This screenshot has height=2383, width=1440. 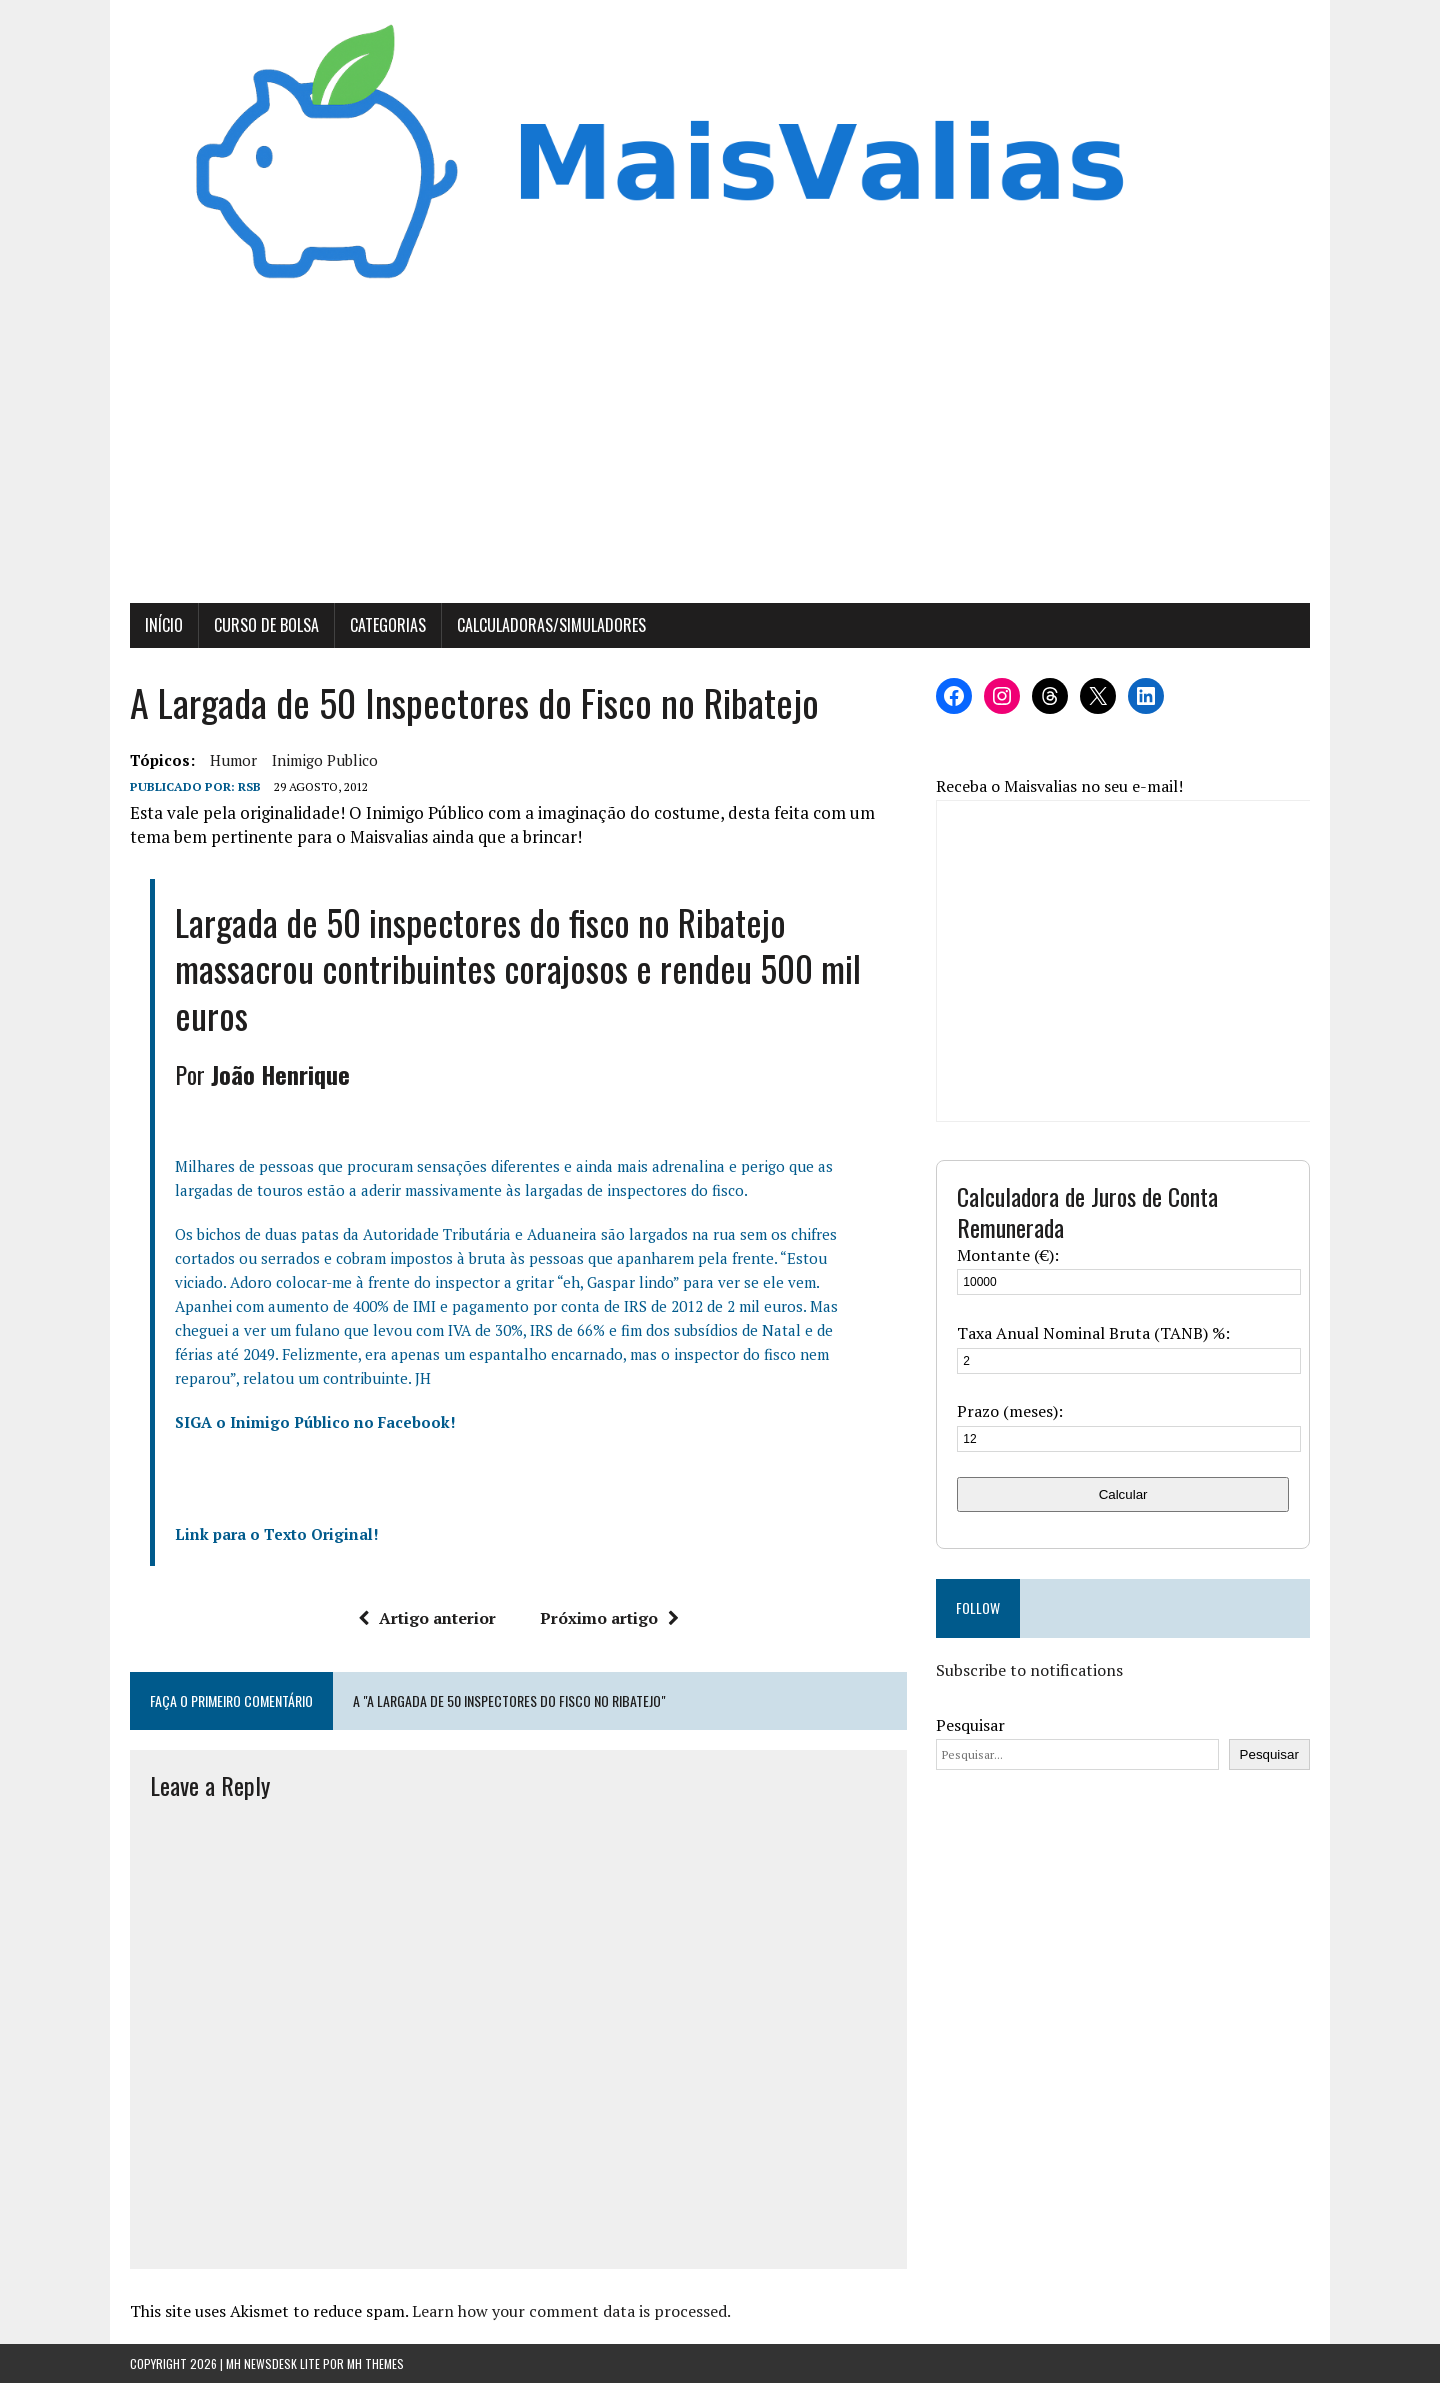 What do you see at coordinates (249, 786) in the screenshot?
I see `RSB` at bounding box center [249, 786].